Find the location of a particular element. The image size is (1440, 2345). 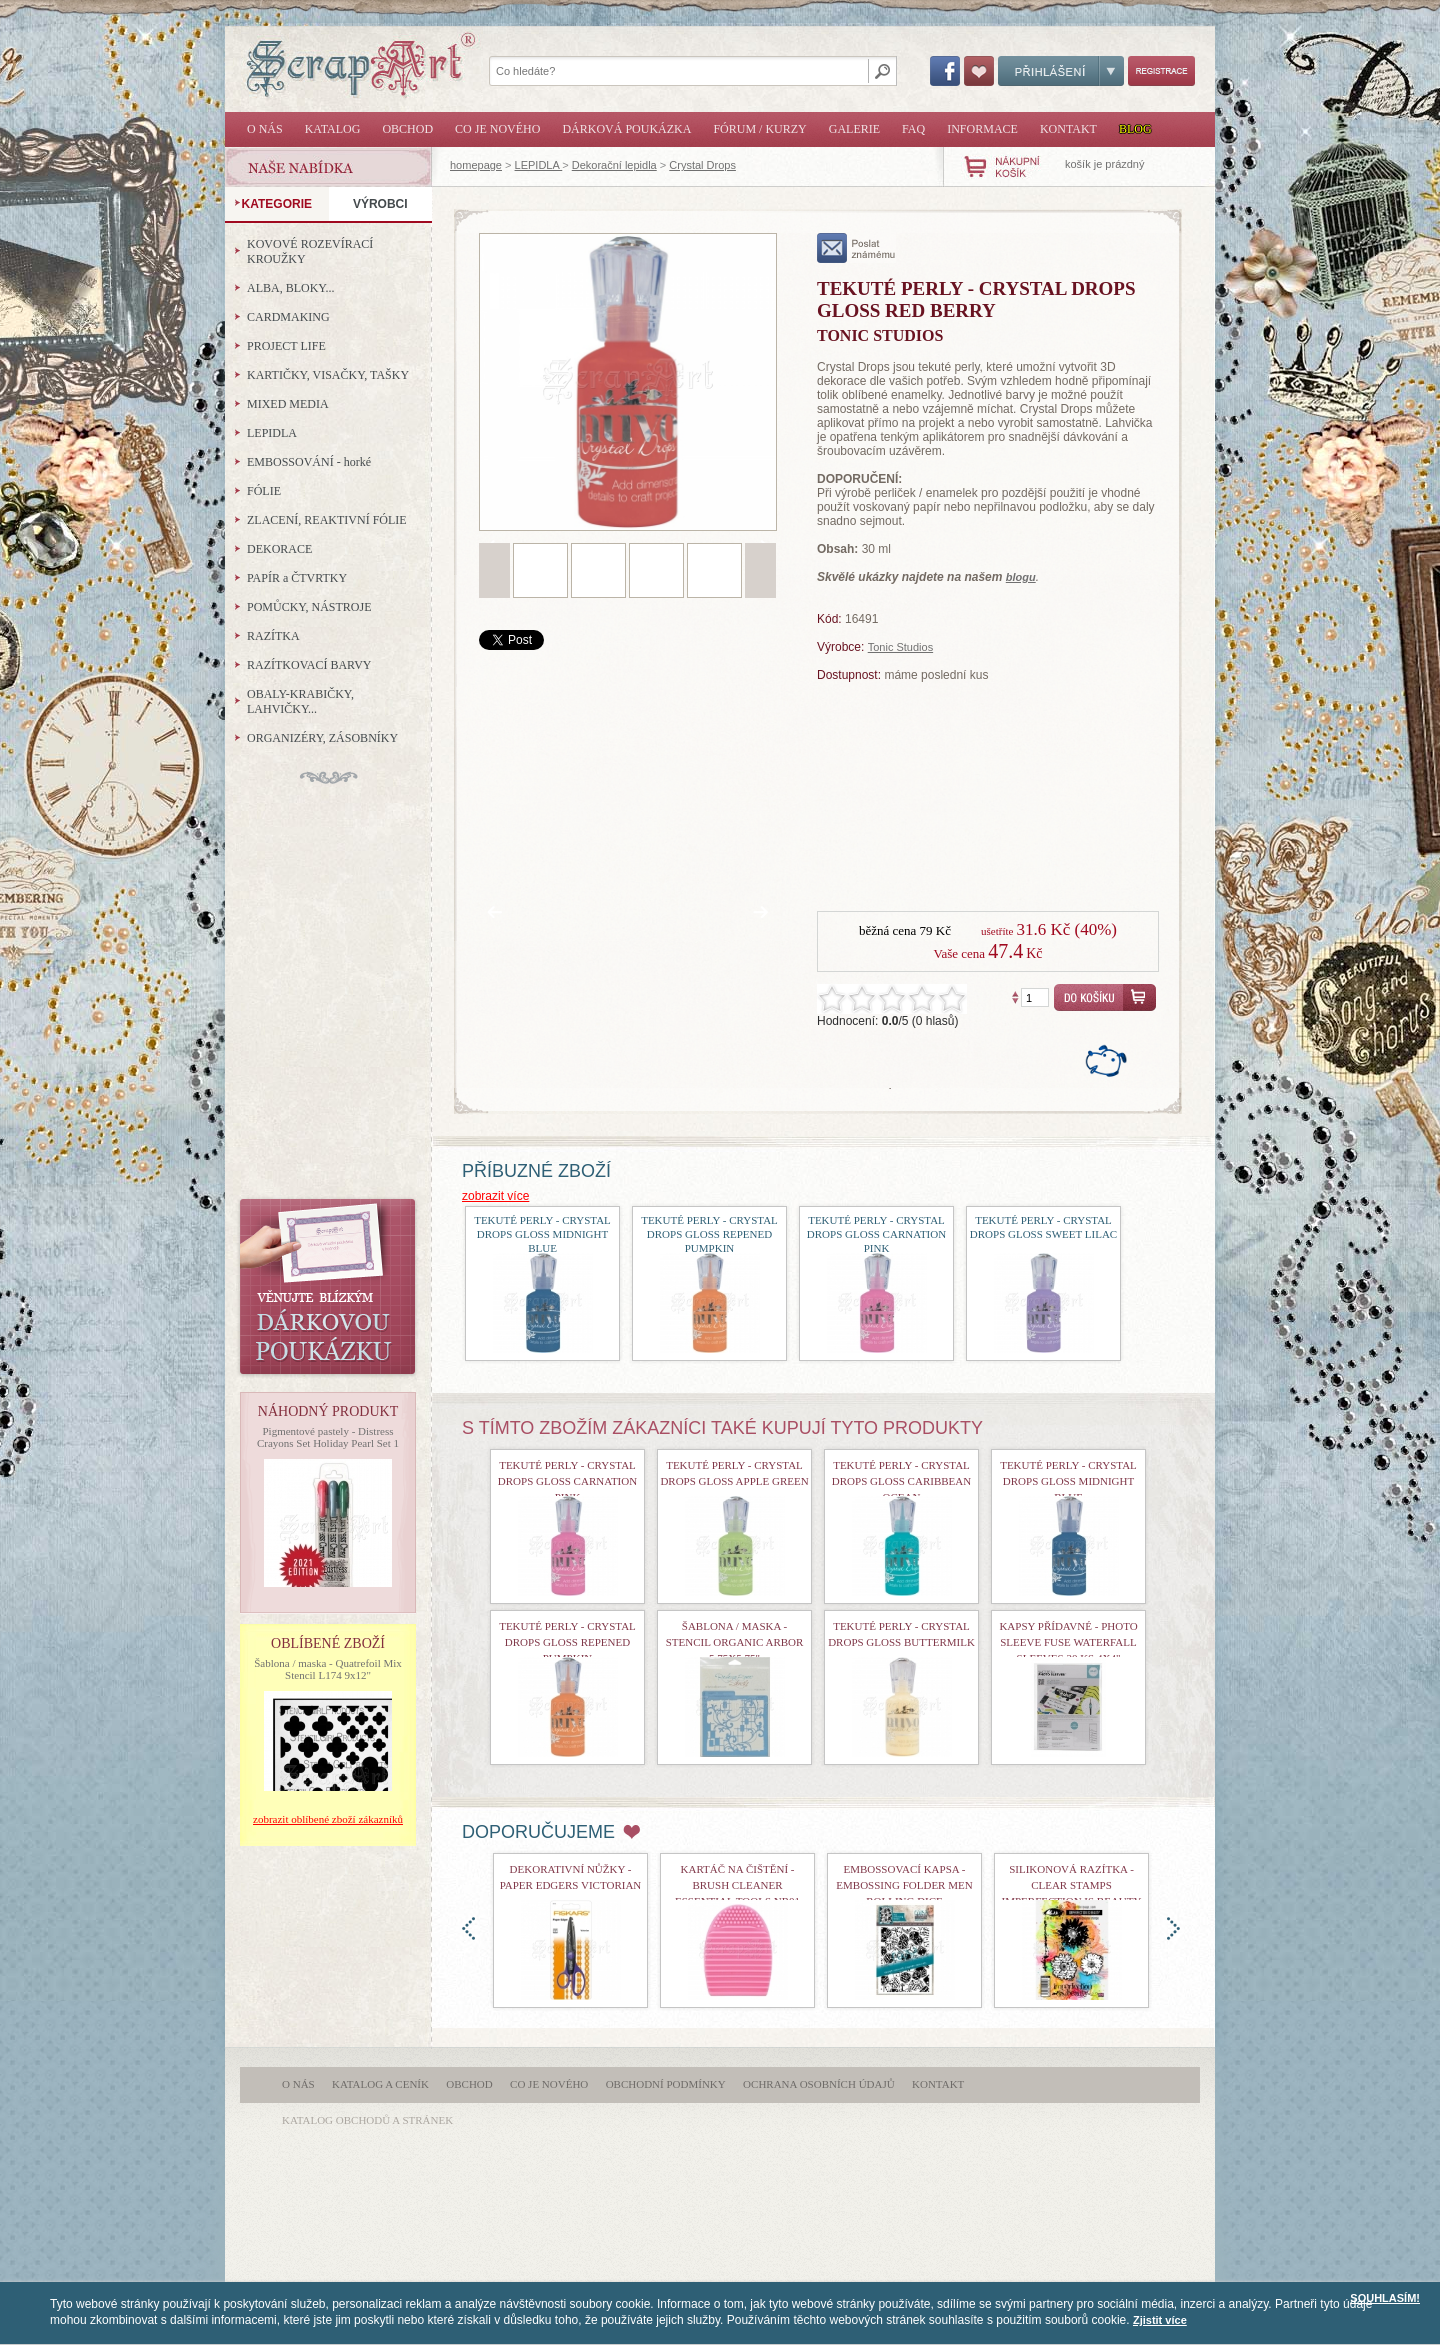

POMŮCKY, NÁSTROJE is located at coordinates (309, 607).